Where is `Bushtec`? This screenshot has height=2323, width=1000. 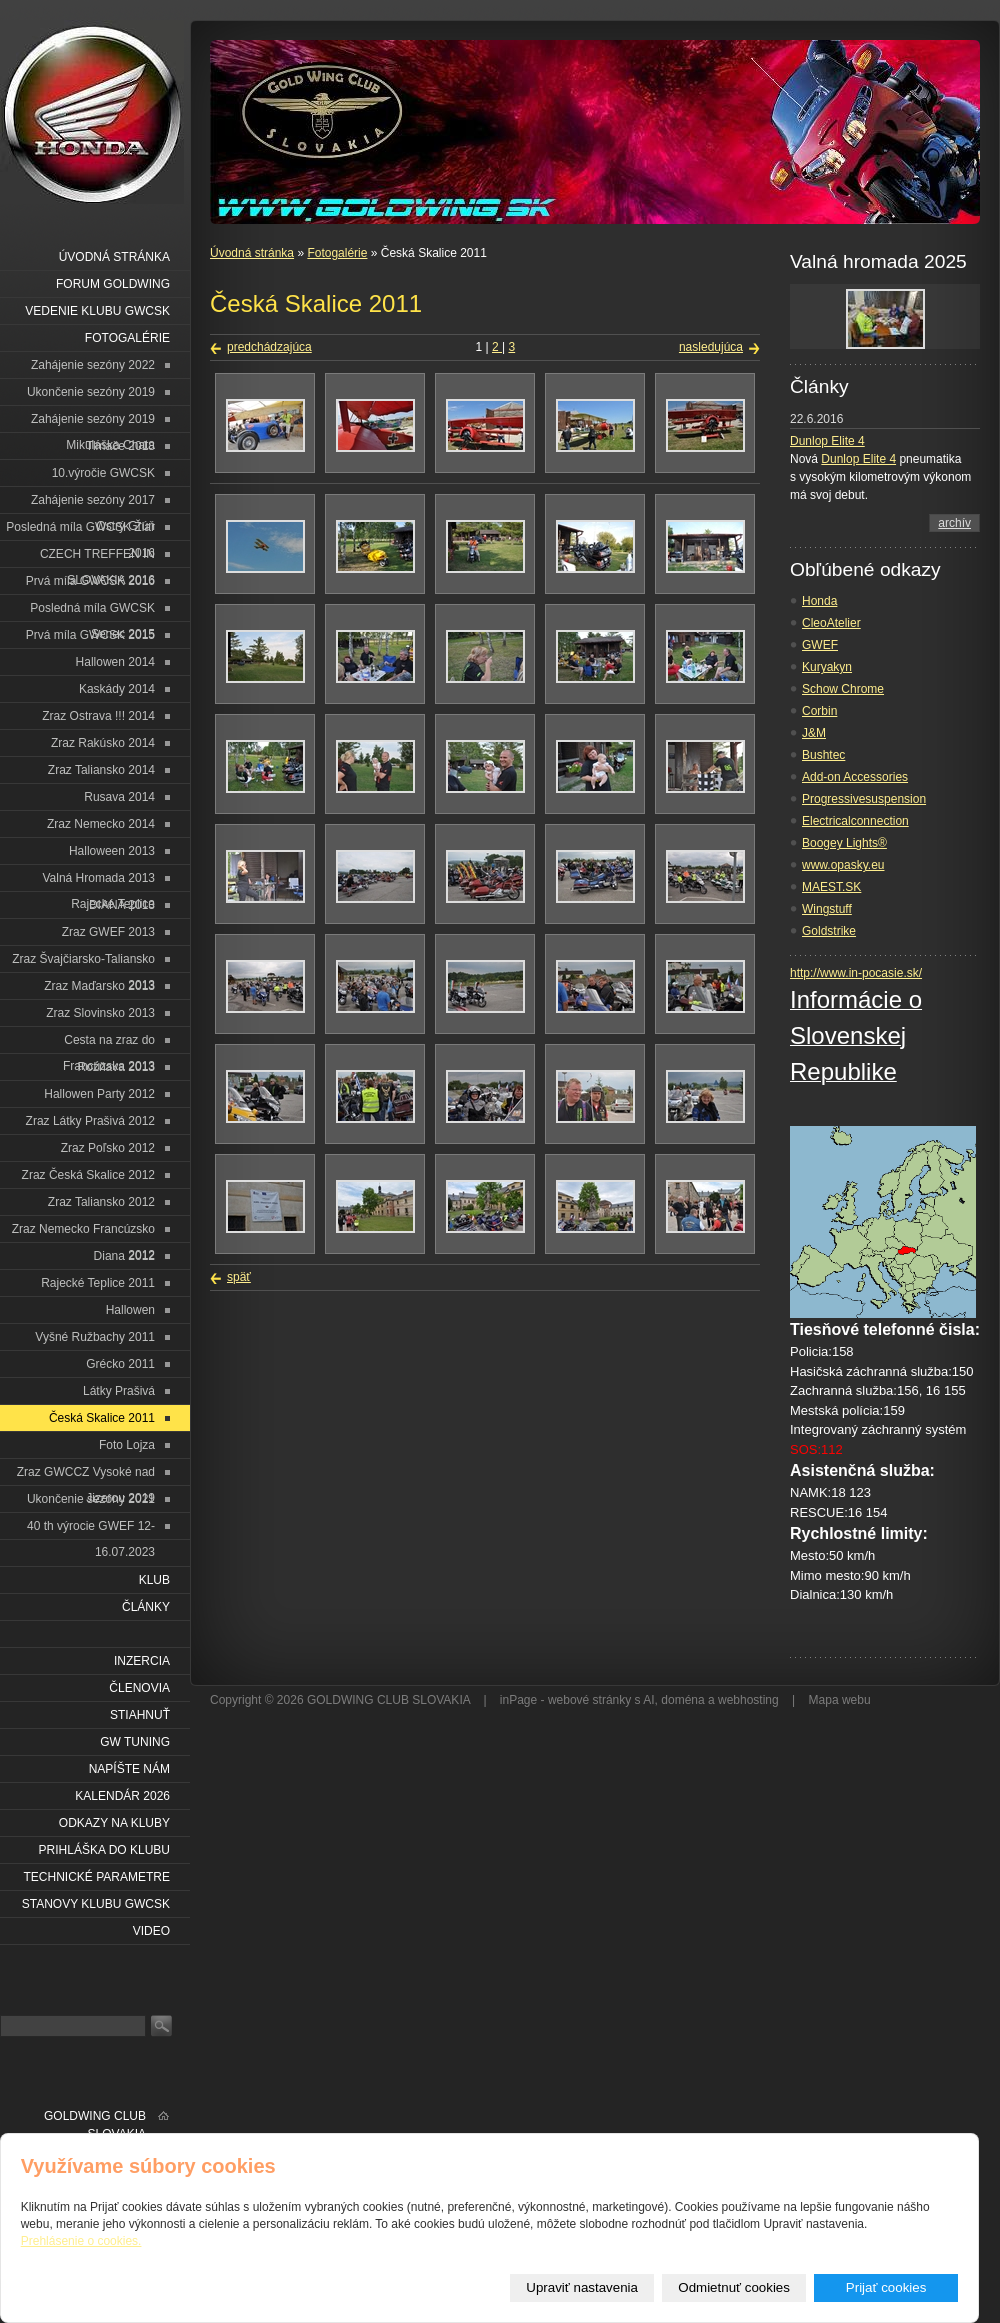
Bushtec is located at coordinates (823, 755).